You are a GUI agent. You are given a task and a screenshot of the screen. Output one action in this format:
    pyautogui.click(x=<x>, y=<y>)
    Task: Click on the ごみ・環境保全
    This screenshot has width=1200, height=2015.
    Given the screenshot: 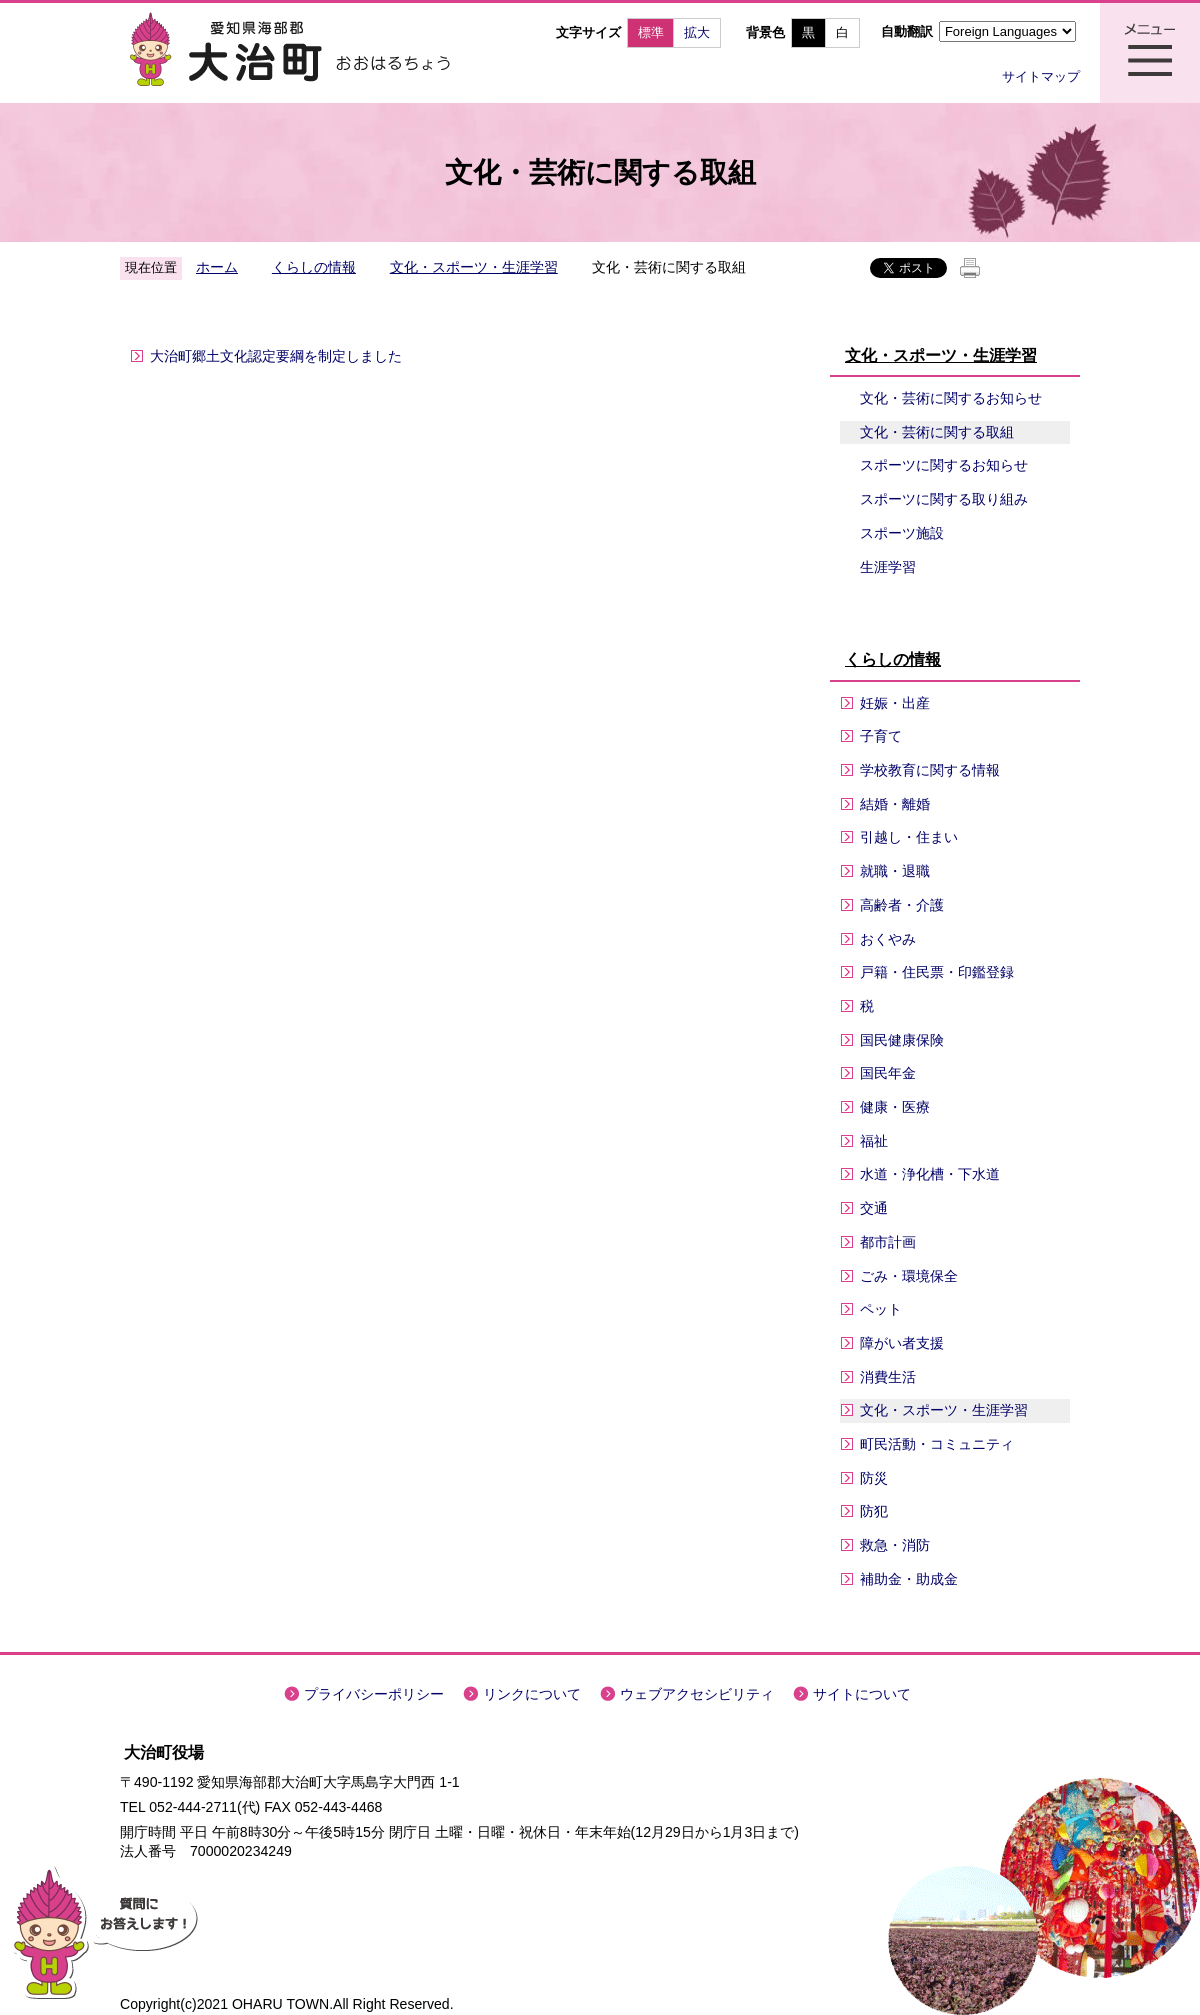 What is the action you would take?
    pyautogui.click(x=909, y=1276)
    